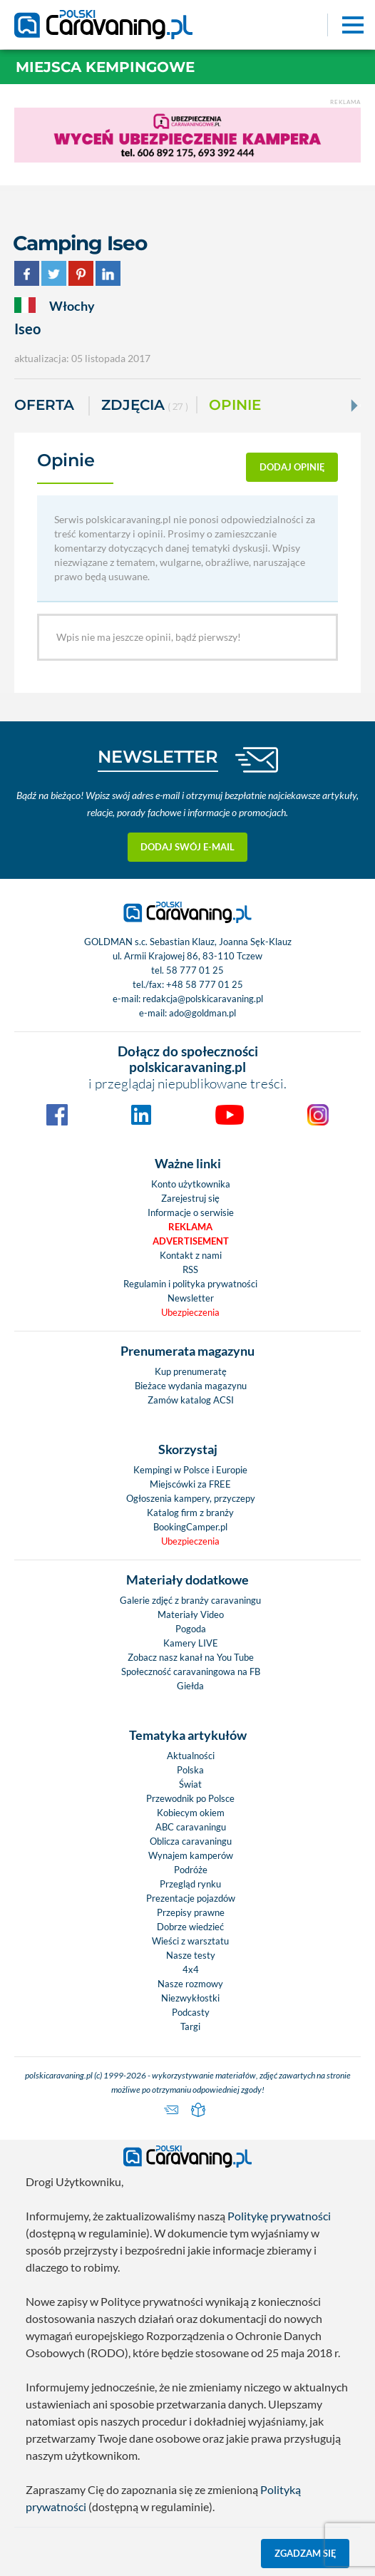 This screenshot has width=375, height=2576. Describe the element at coordinates (191, 1241) in the screenshot. I see `Advertisement` at that location.